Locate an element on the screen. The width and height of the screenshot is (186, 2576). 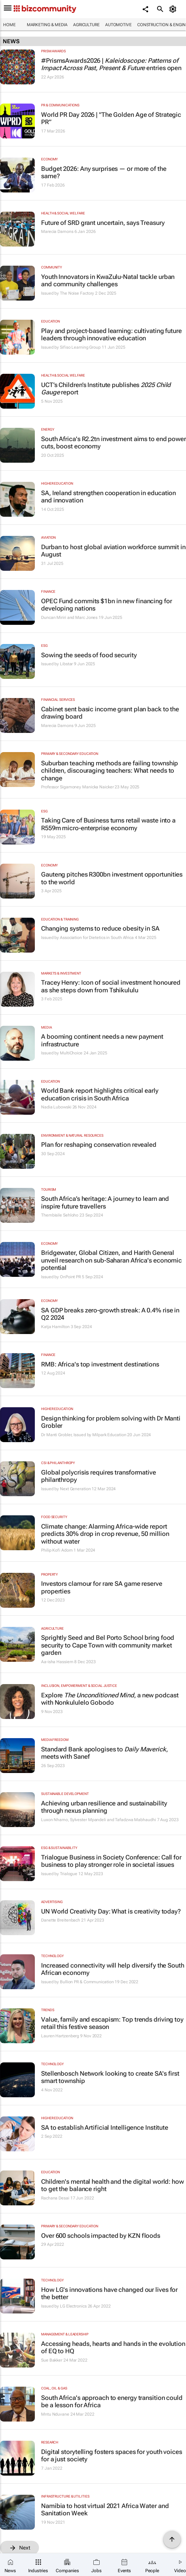
Agriculture is located at coordinates (86, 24).